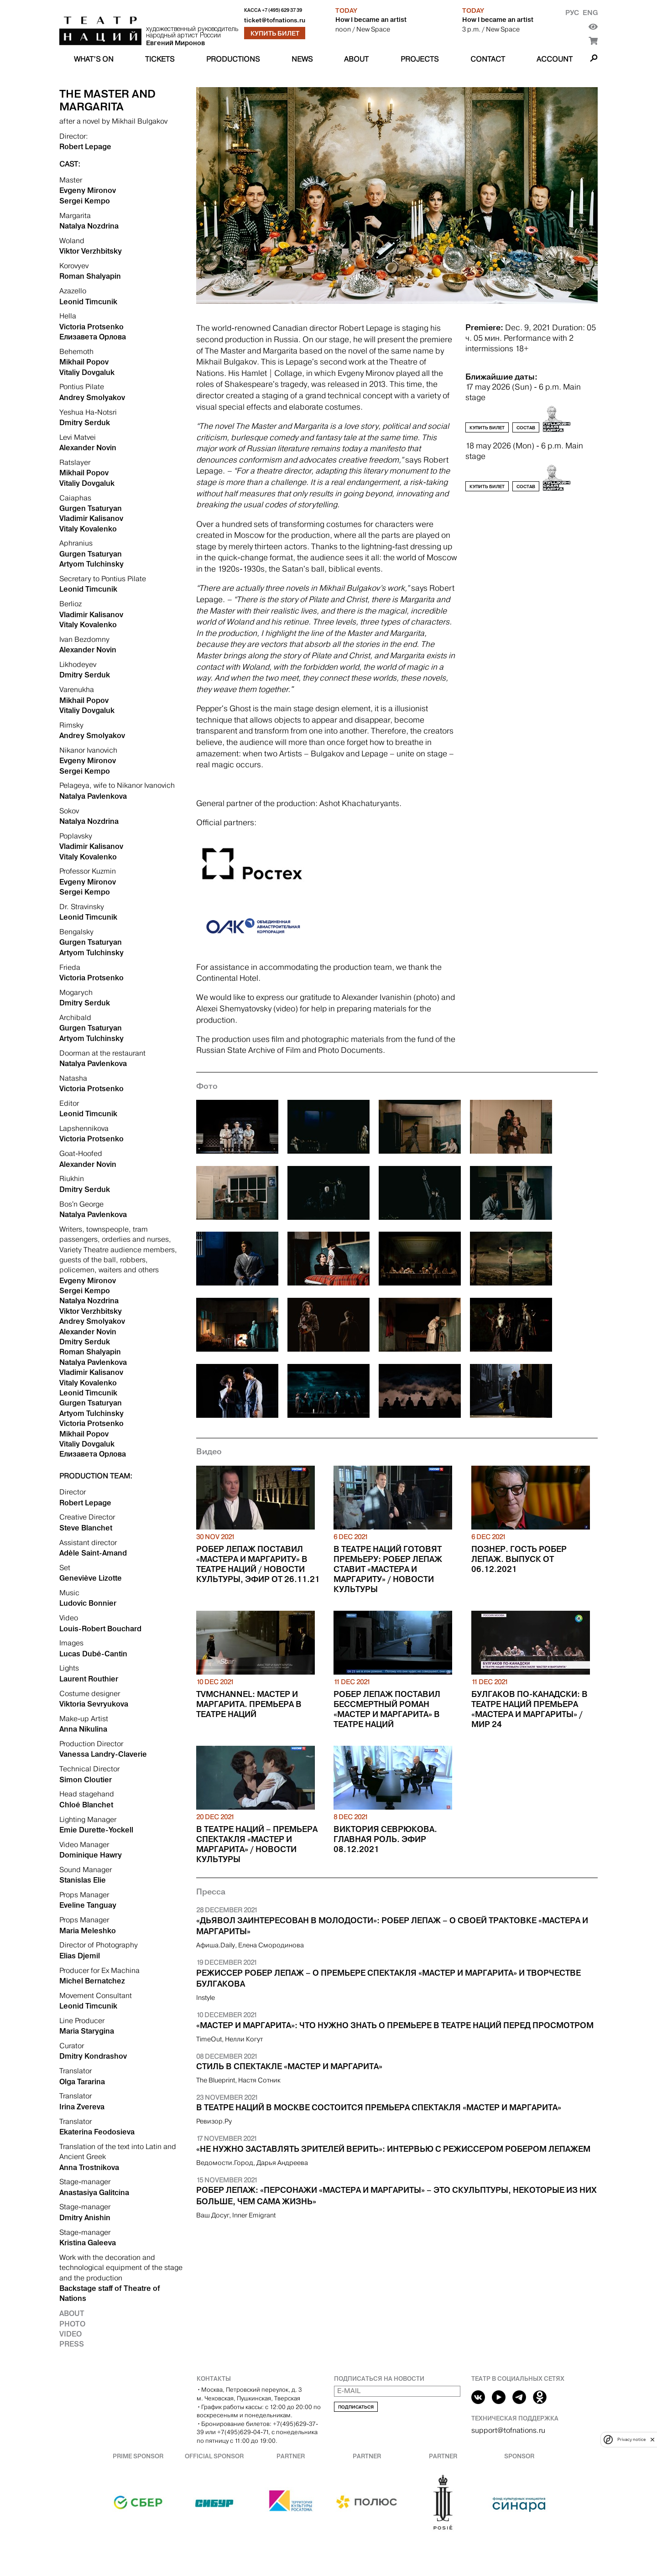 This screenshot has width=657, height=2576. Describe the element at coordinates (590, 12) in the screenshot. I see `Eng` at that location.